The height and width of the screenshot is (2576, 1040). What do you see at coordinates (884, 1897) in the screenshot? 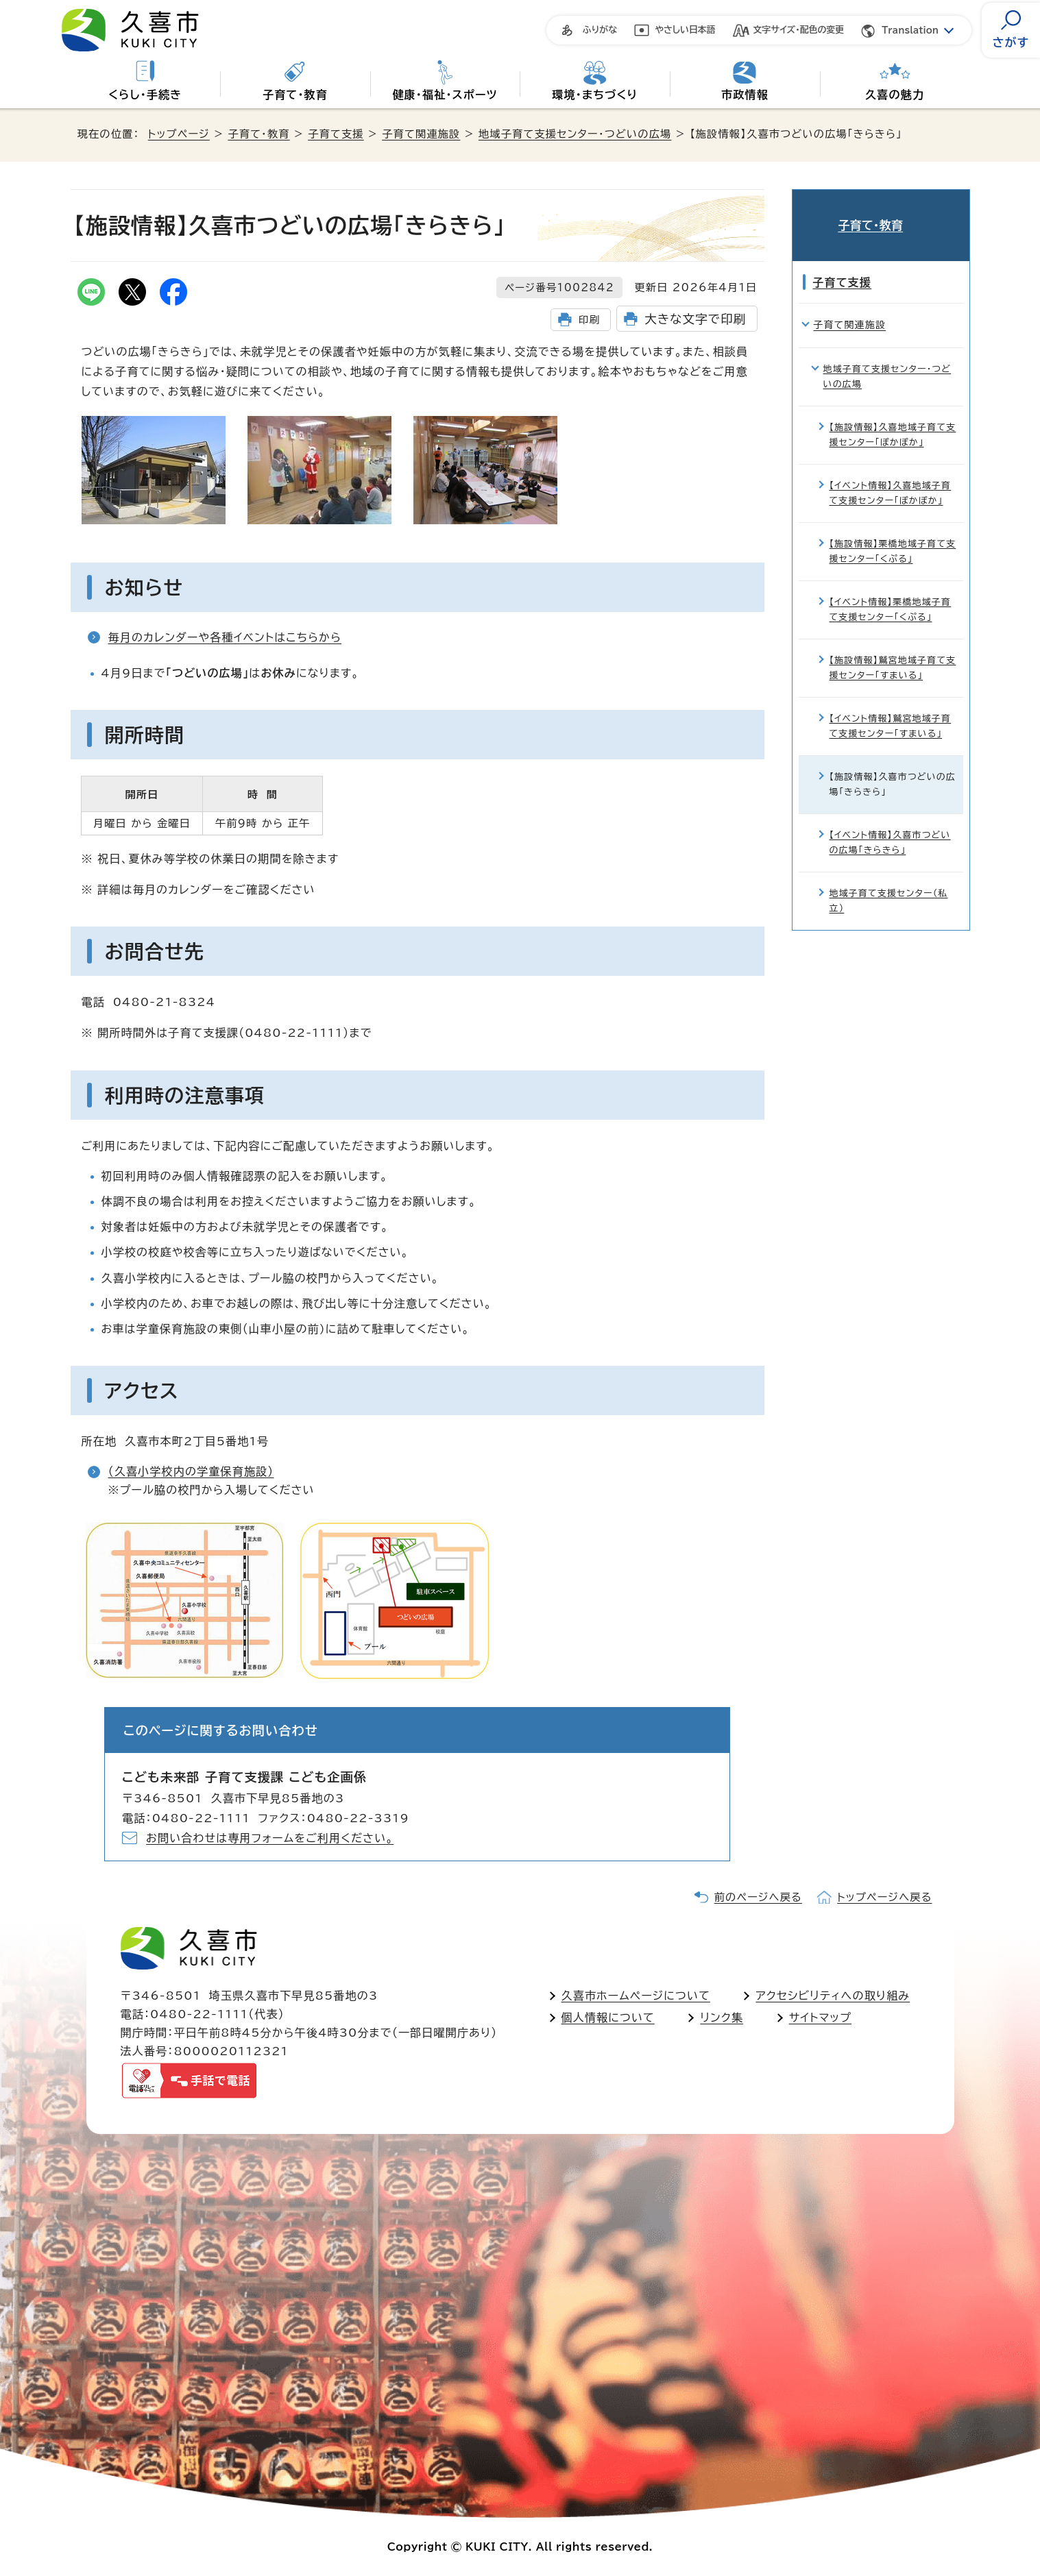
I see `トップページへ戻る` at bounding box center [884, 1897].